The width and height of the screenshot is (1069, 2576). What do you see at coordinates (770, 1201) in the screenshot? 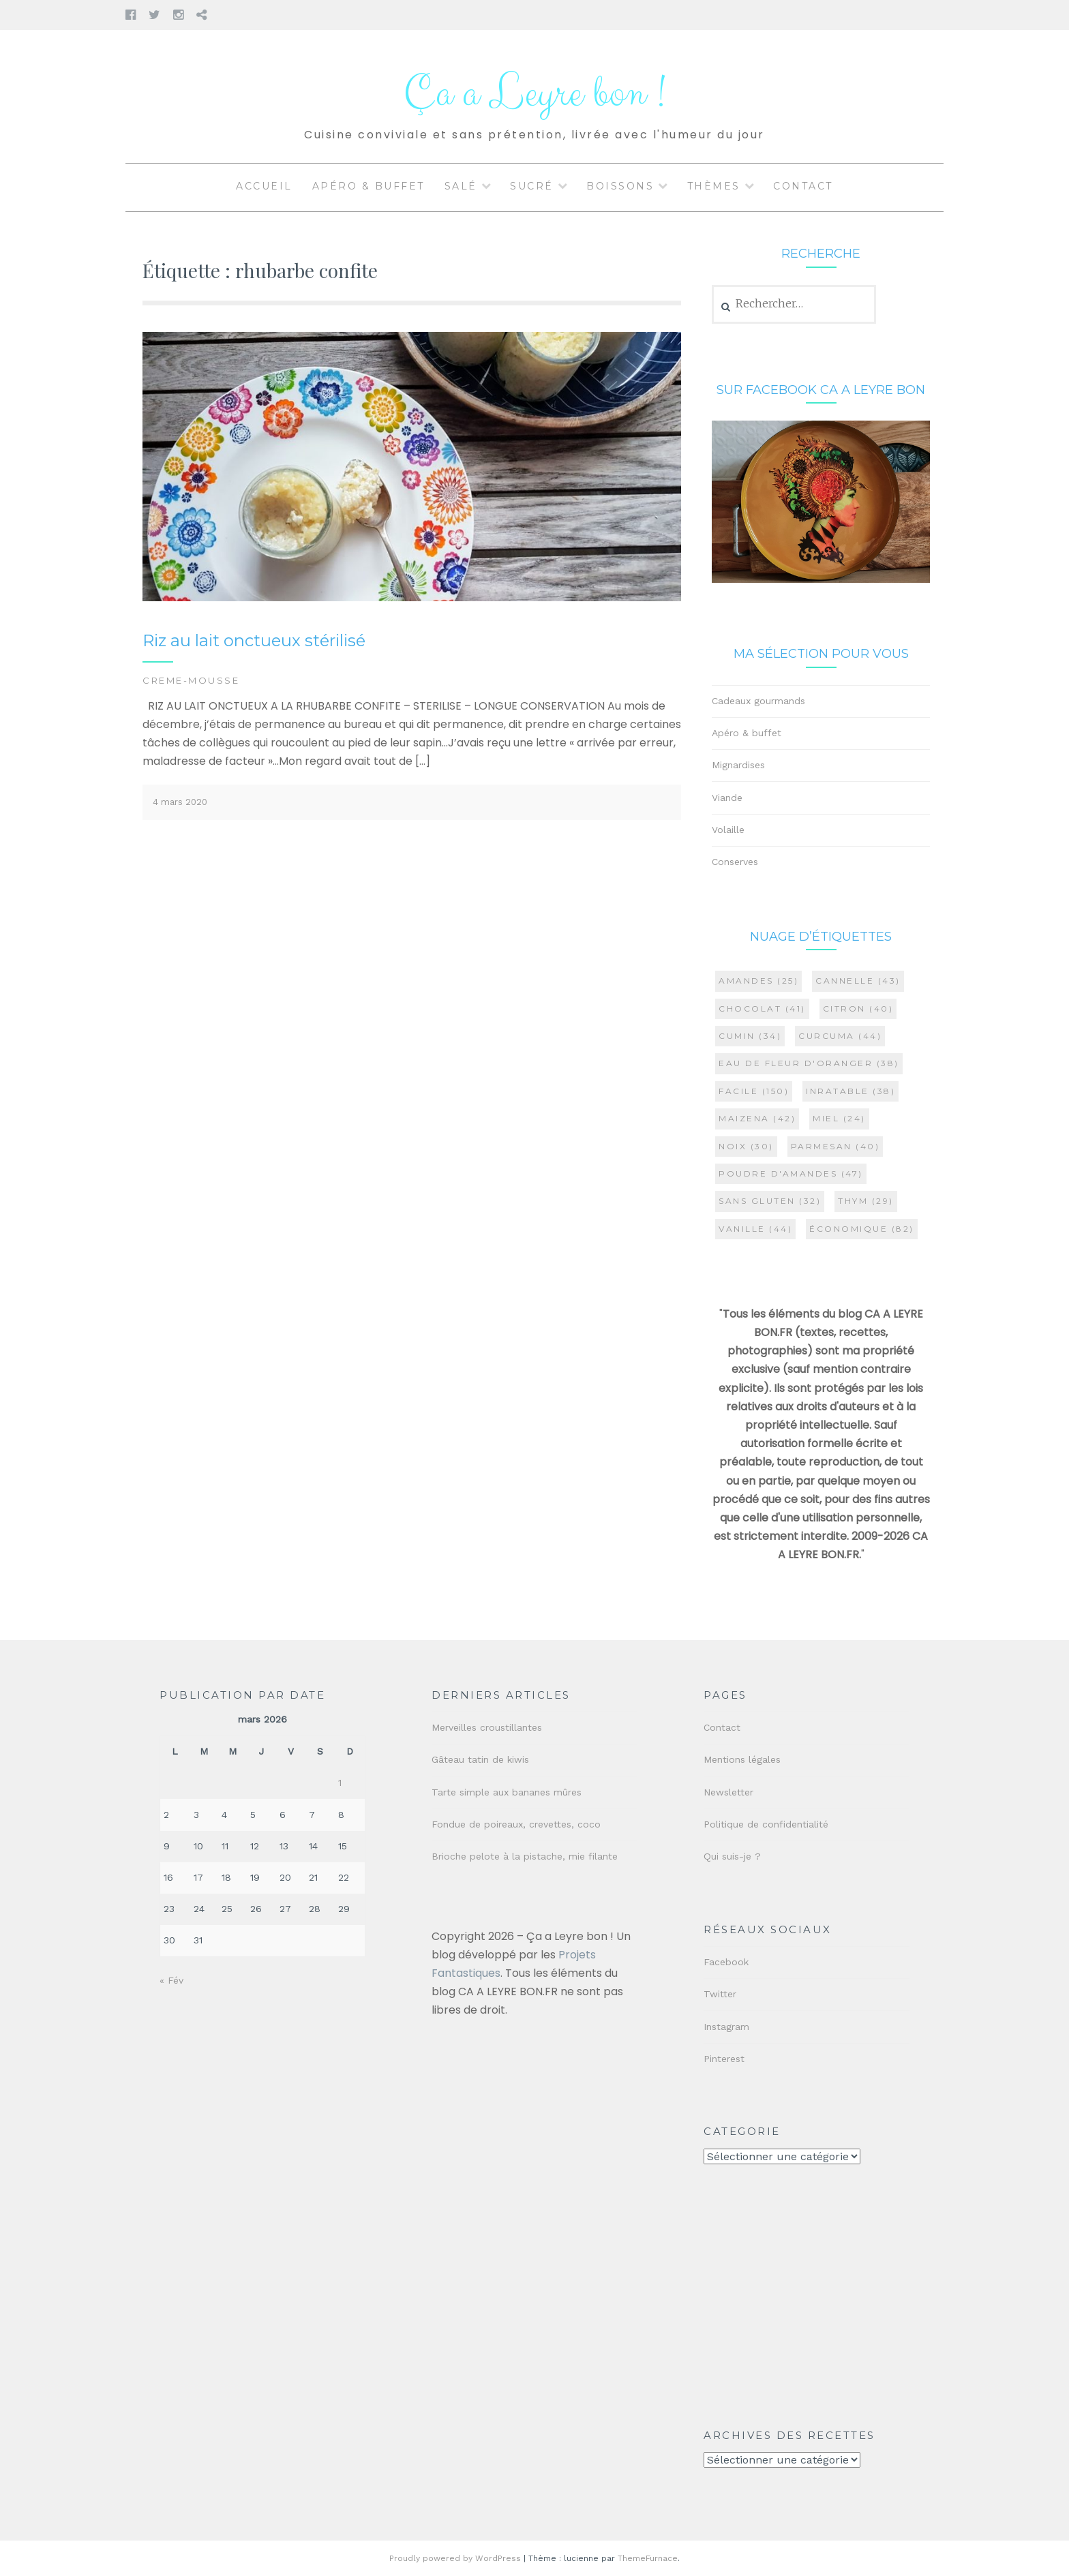
I see `sans gluten [sans gluten (32 éléments)]` at bounding box center [770, 1201].